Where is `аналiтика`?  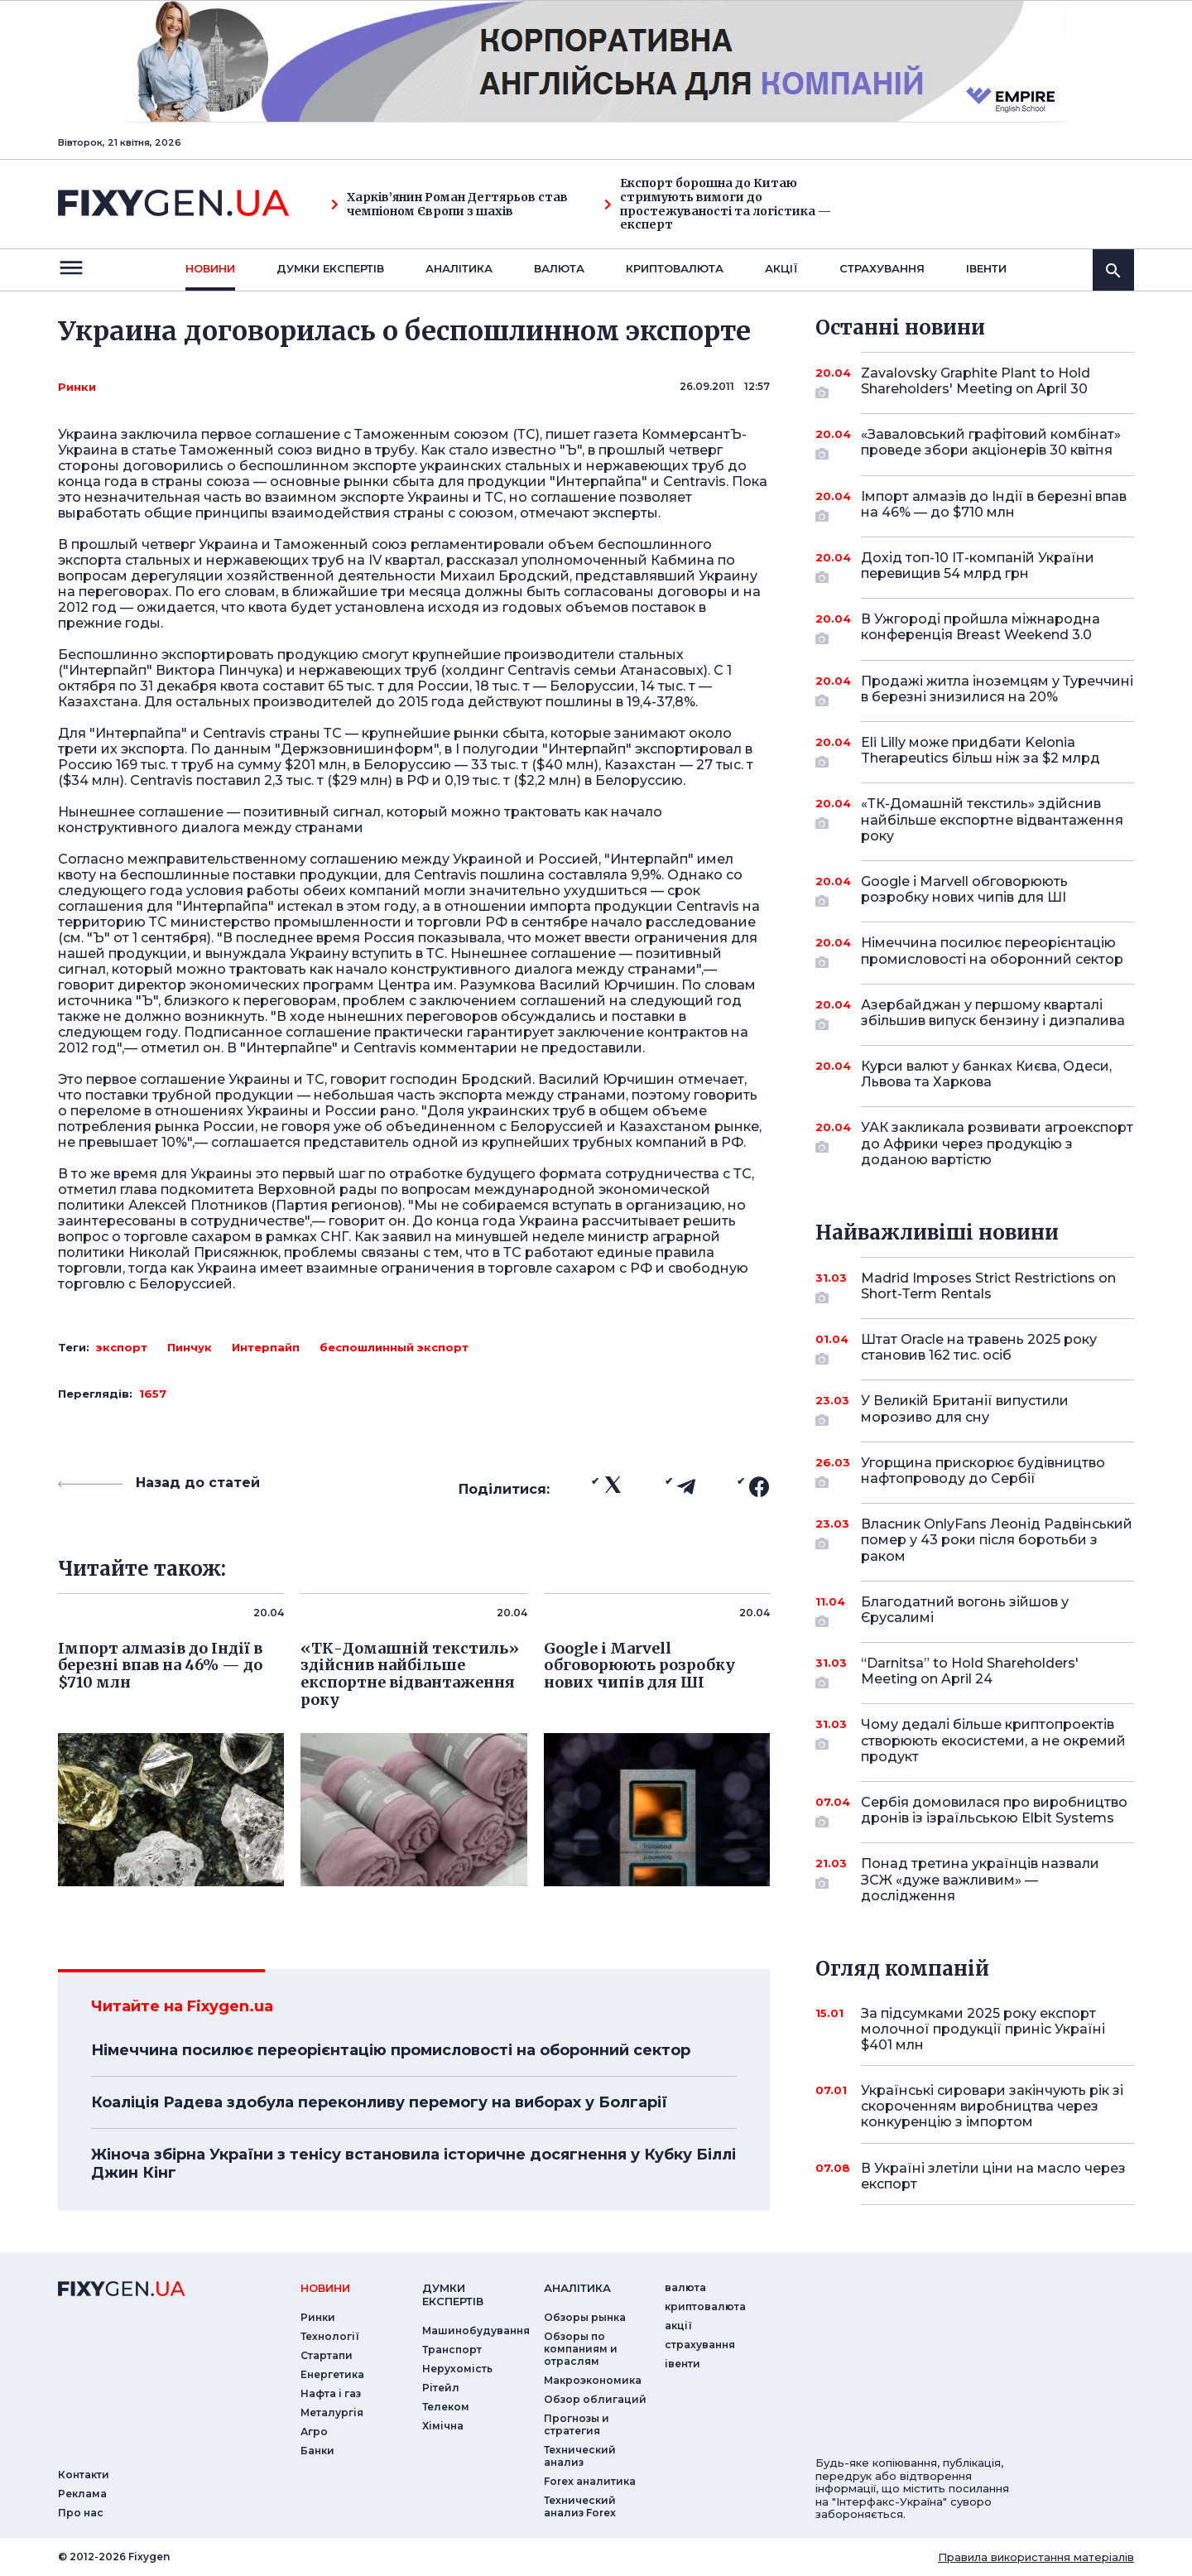
аналiтика is located at coordinates (577, 2287).